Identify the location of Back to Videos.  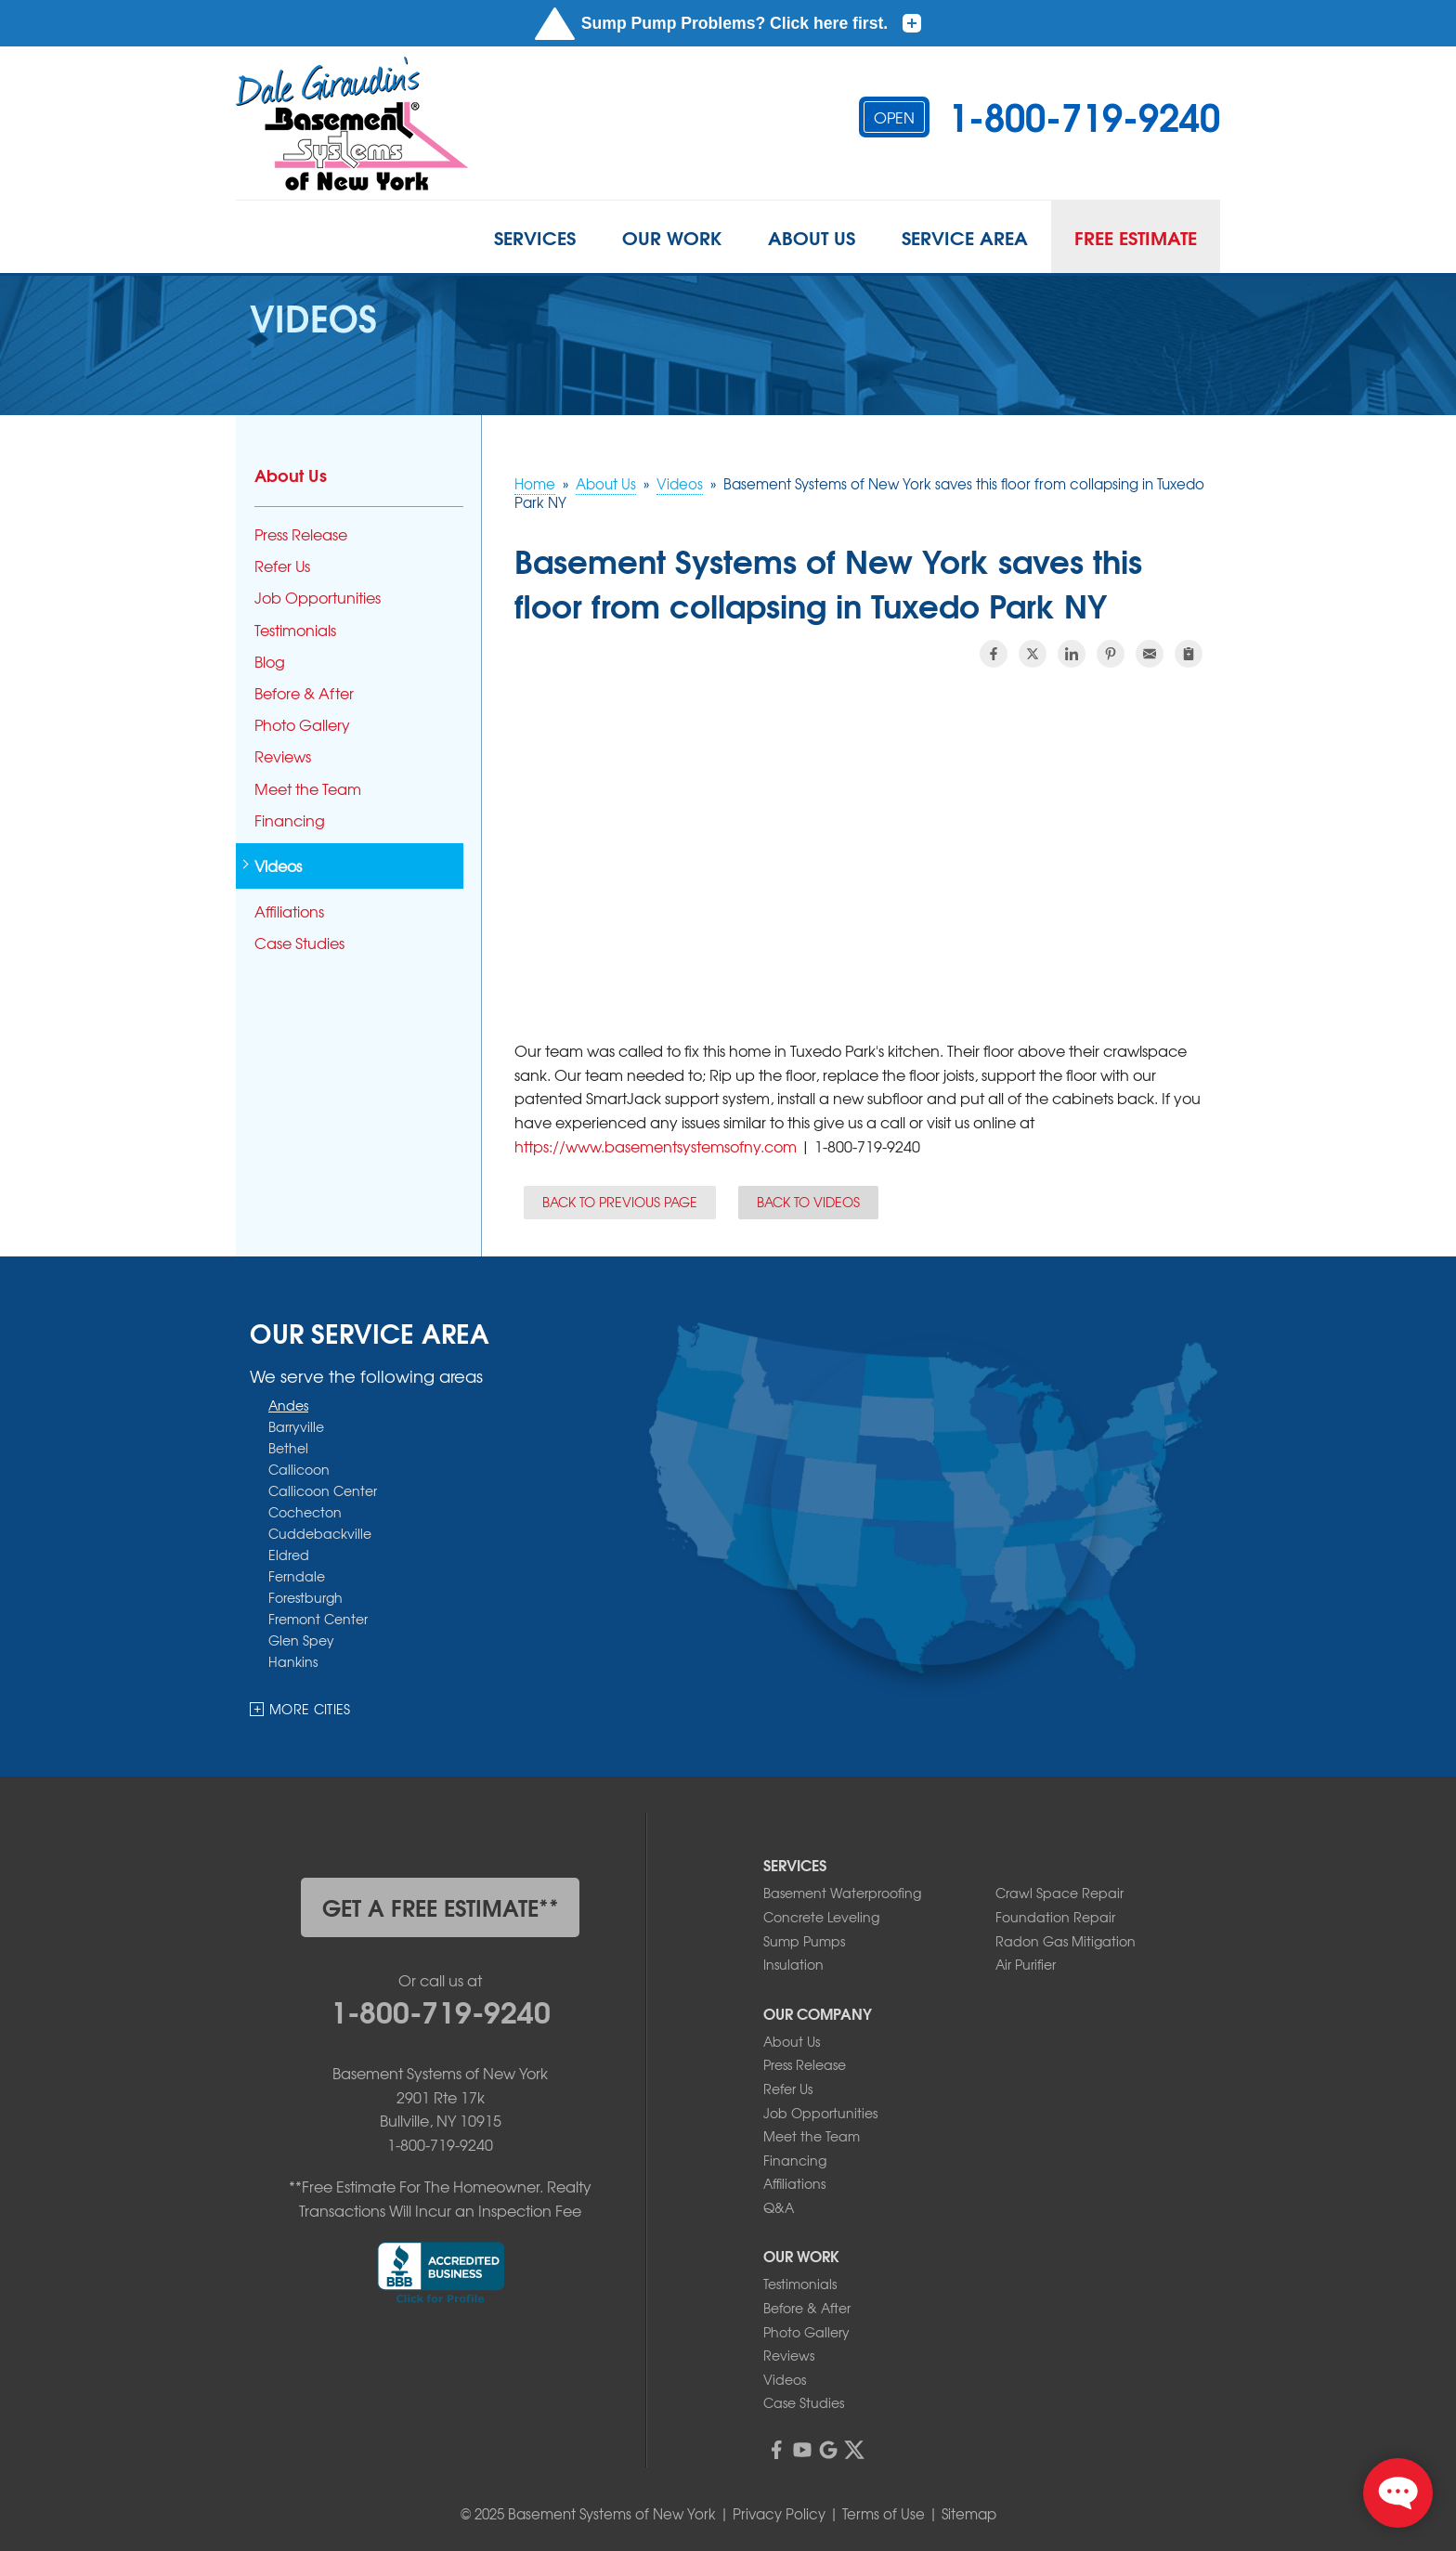
(808, 1201).